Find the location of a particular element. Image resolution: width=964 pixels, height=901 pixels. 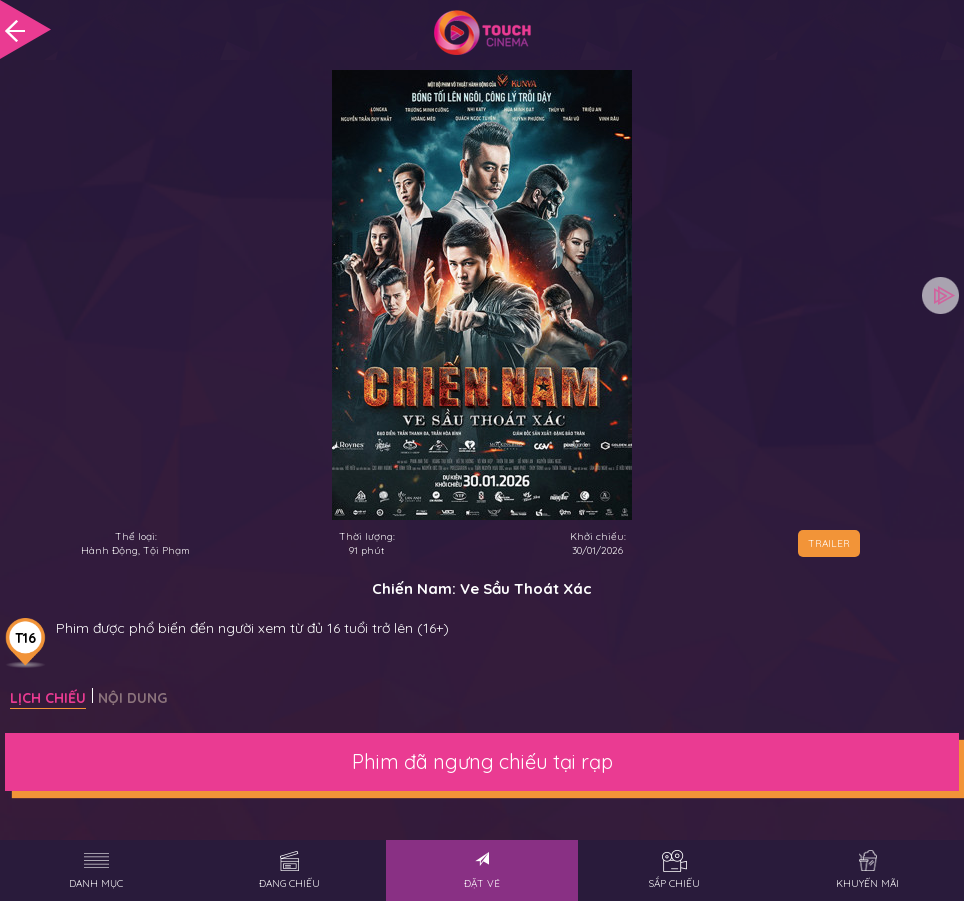

TRAILER is located at coordinates (829, 543).